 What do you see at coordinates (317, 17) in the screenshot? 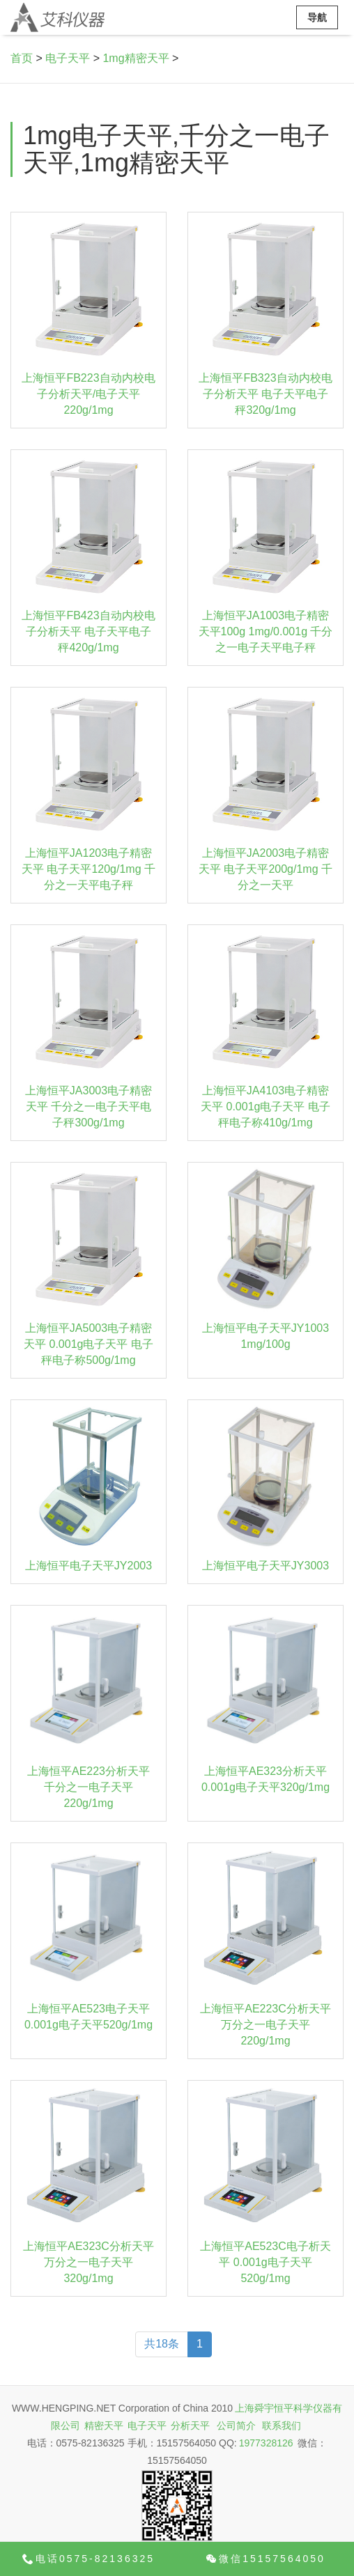
I see `导航` at bounding box center [317, 17].